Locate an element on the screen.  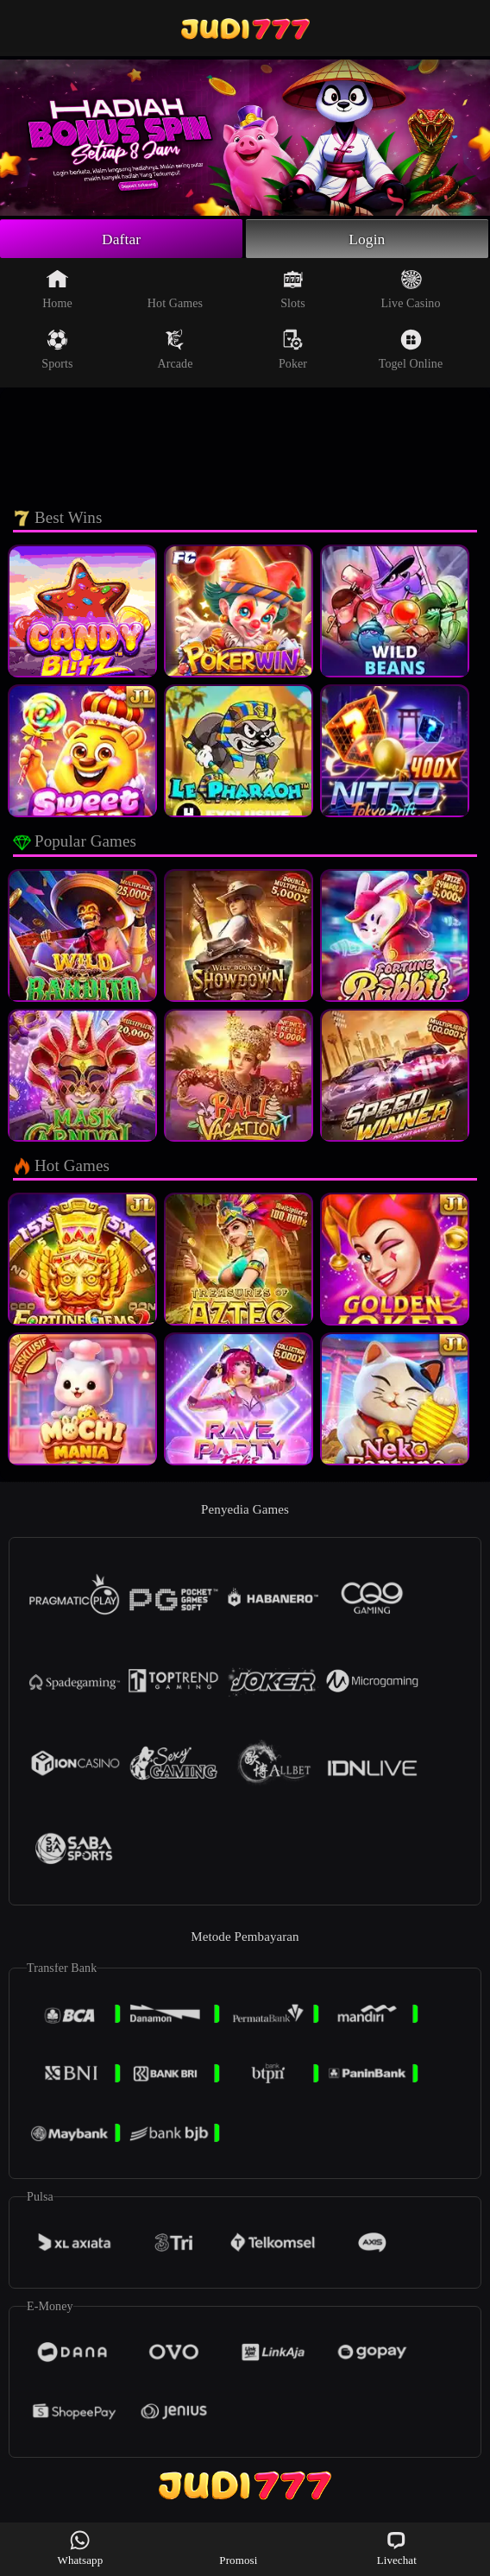
Poker is located at coordinates (293, 350).